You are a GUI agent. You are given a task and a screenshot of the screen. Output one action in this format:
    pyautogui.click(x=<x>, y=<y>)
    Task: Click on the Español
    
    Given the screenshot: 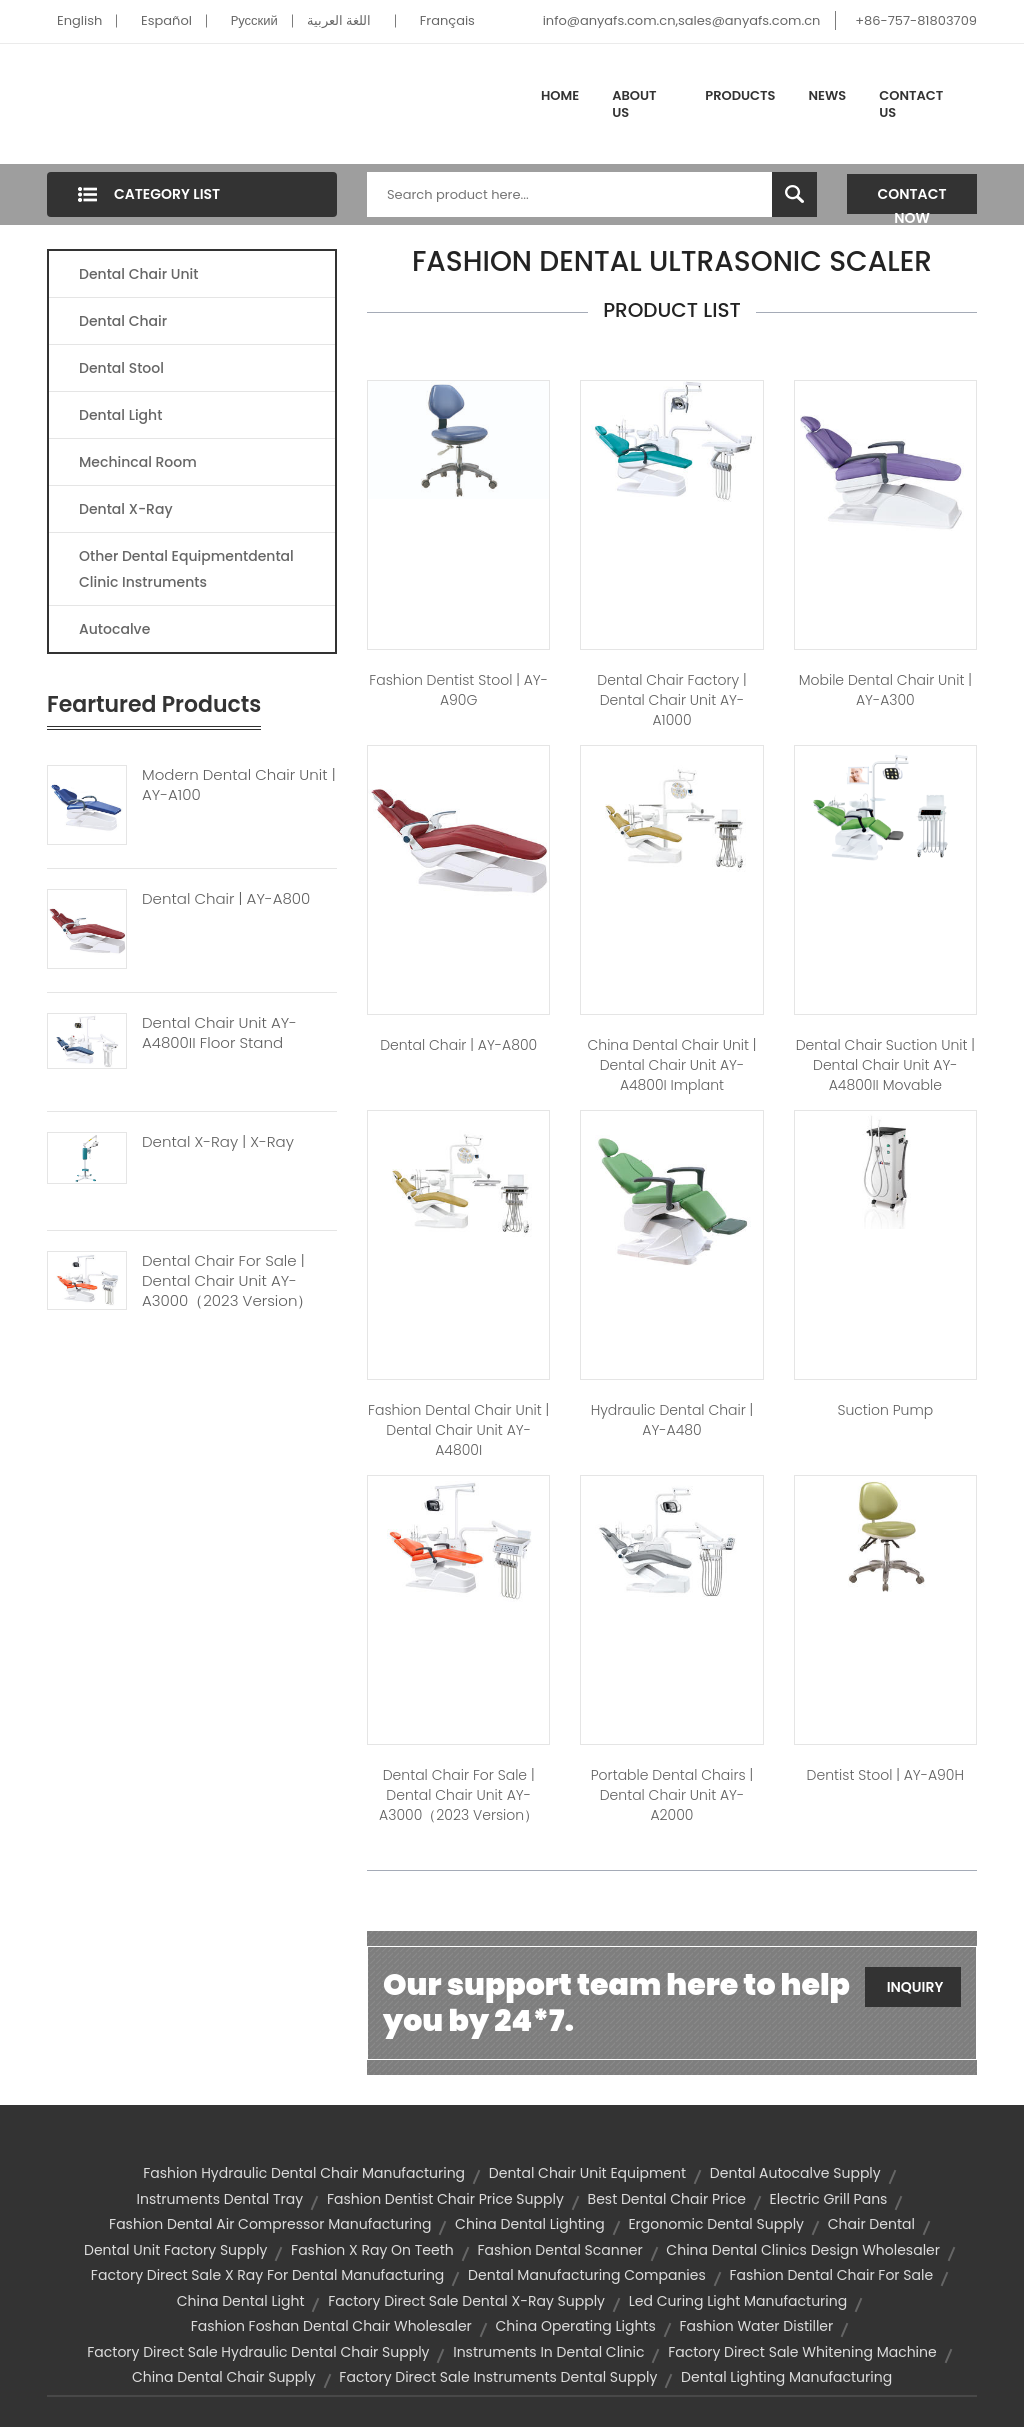 What is the action you would take?
    pyautogui.click(x=166, y=20)
    